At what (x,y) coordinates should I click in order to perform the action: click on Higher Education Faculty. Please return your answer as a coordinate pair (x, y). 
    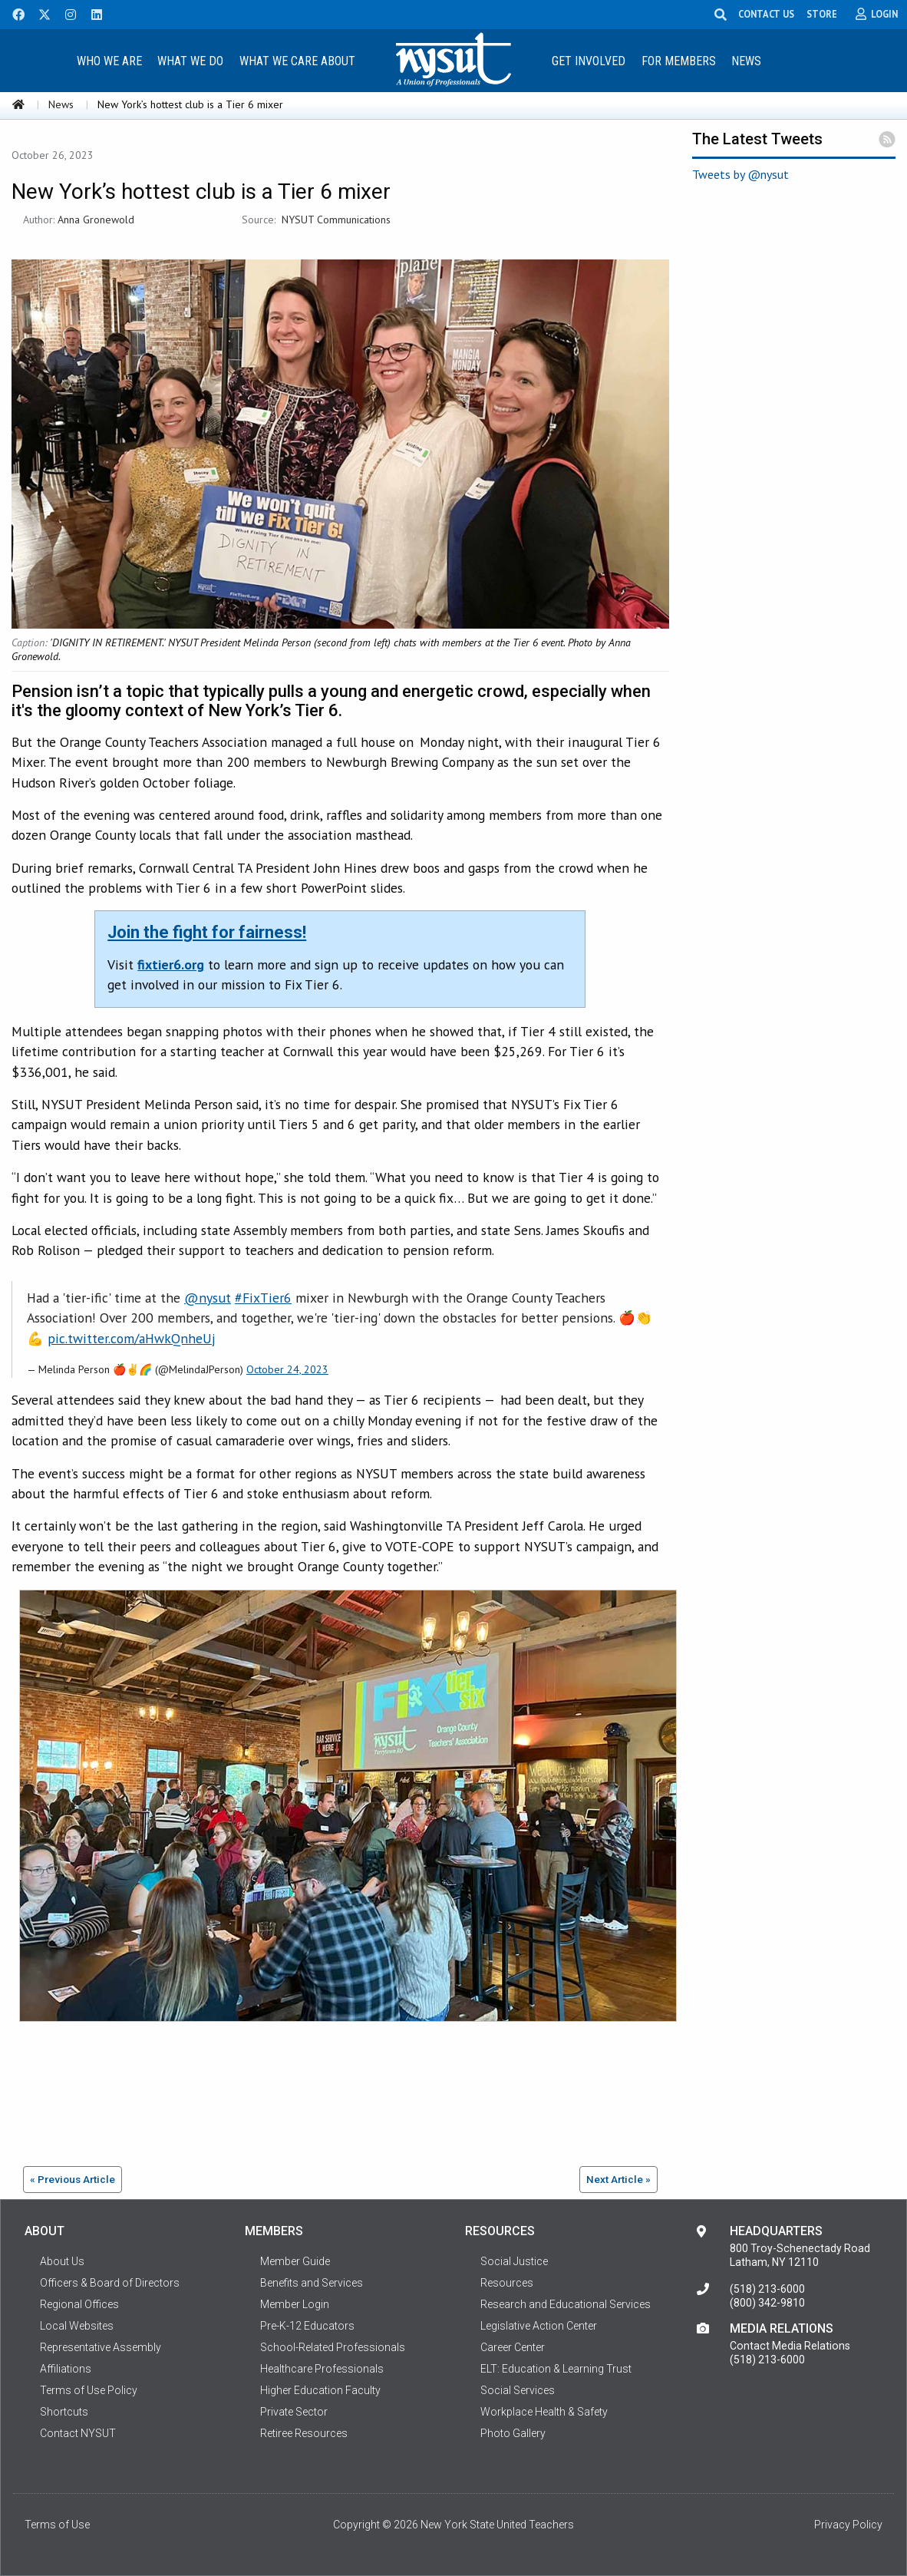
    Looking at the image, I should click on (320, 2390).